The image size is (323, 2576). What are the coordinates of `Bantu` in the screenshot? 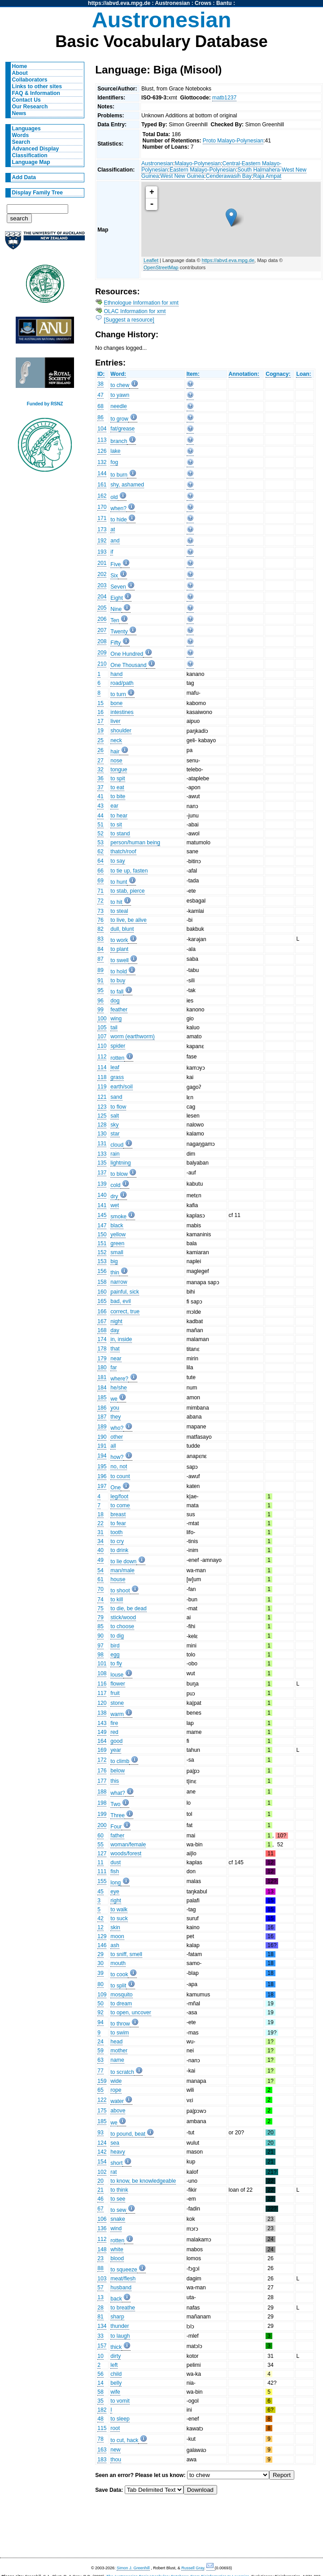 It's located at (223, 3).